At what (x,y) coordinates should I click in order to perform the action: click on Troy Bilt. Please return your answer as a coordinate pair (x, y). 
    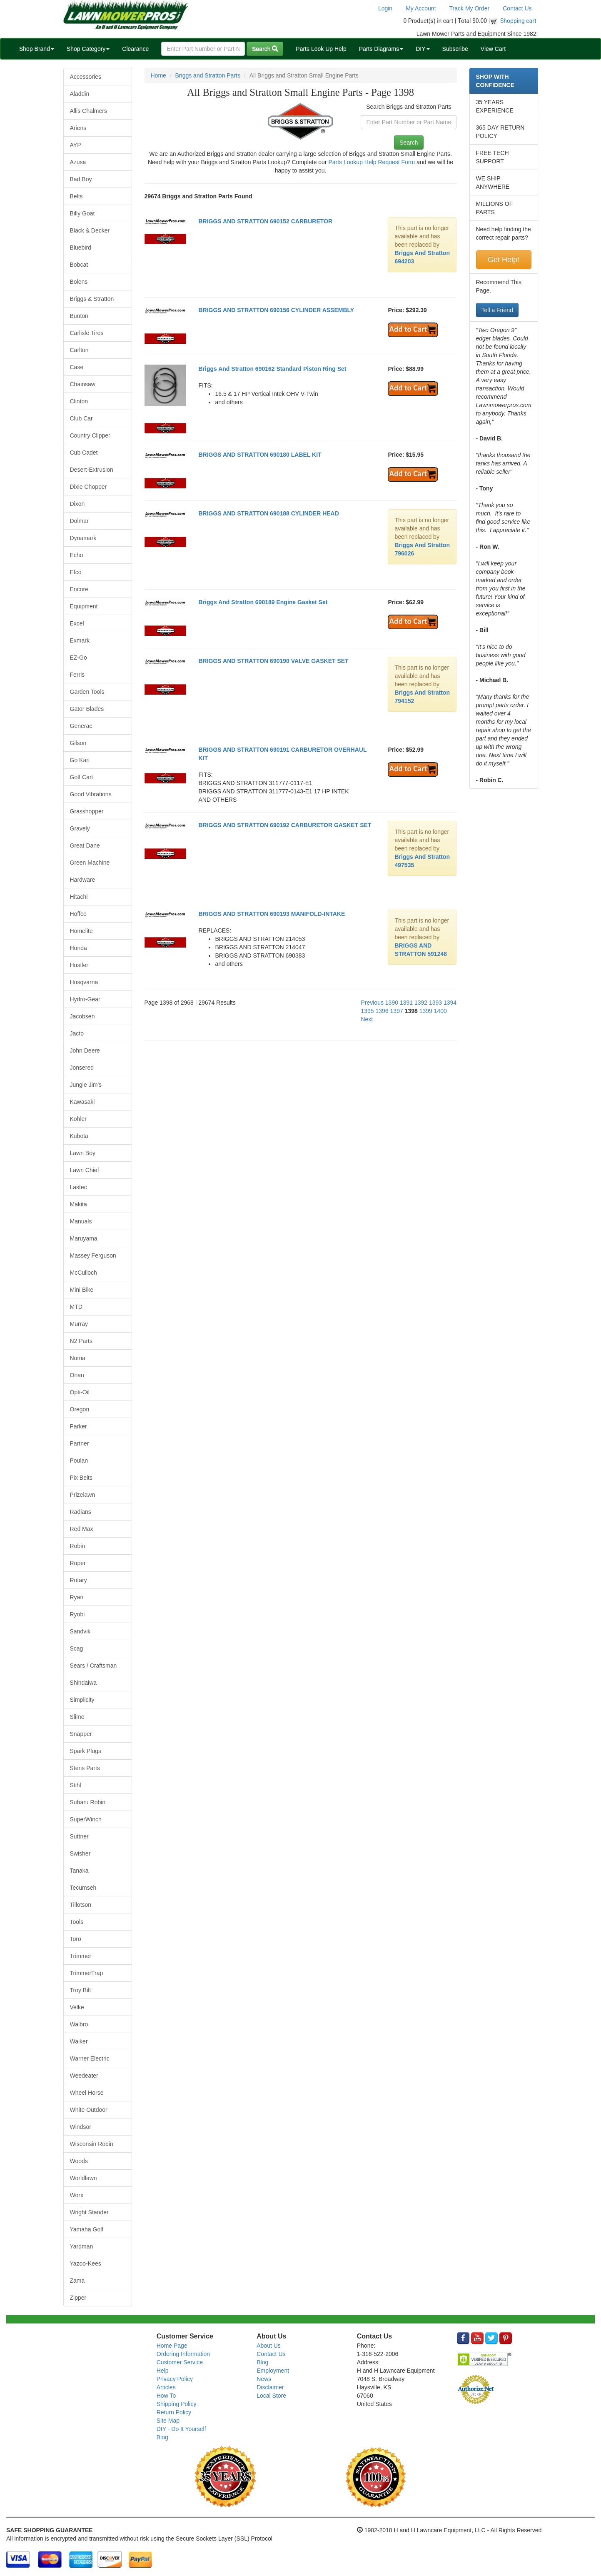
    Looking at the image, I should click on (80, 1990).